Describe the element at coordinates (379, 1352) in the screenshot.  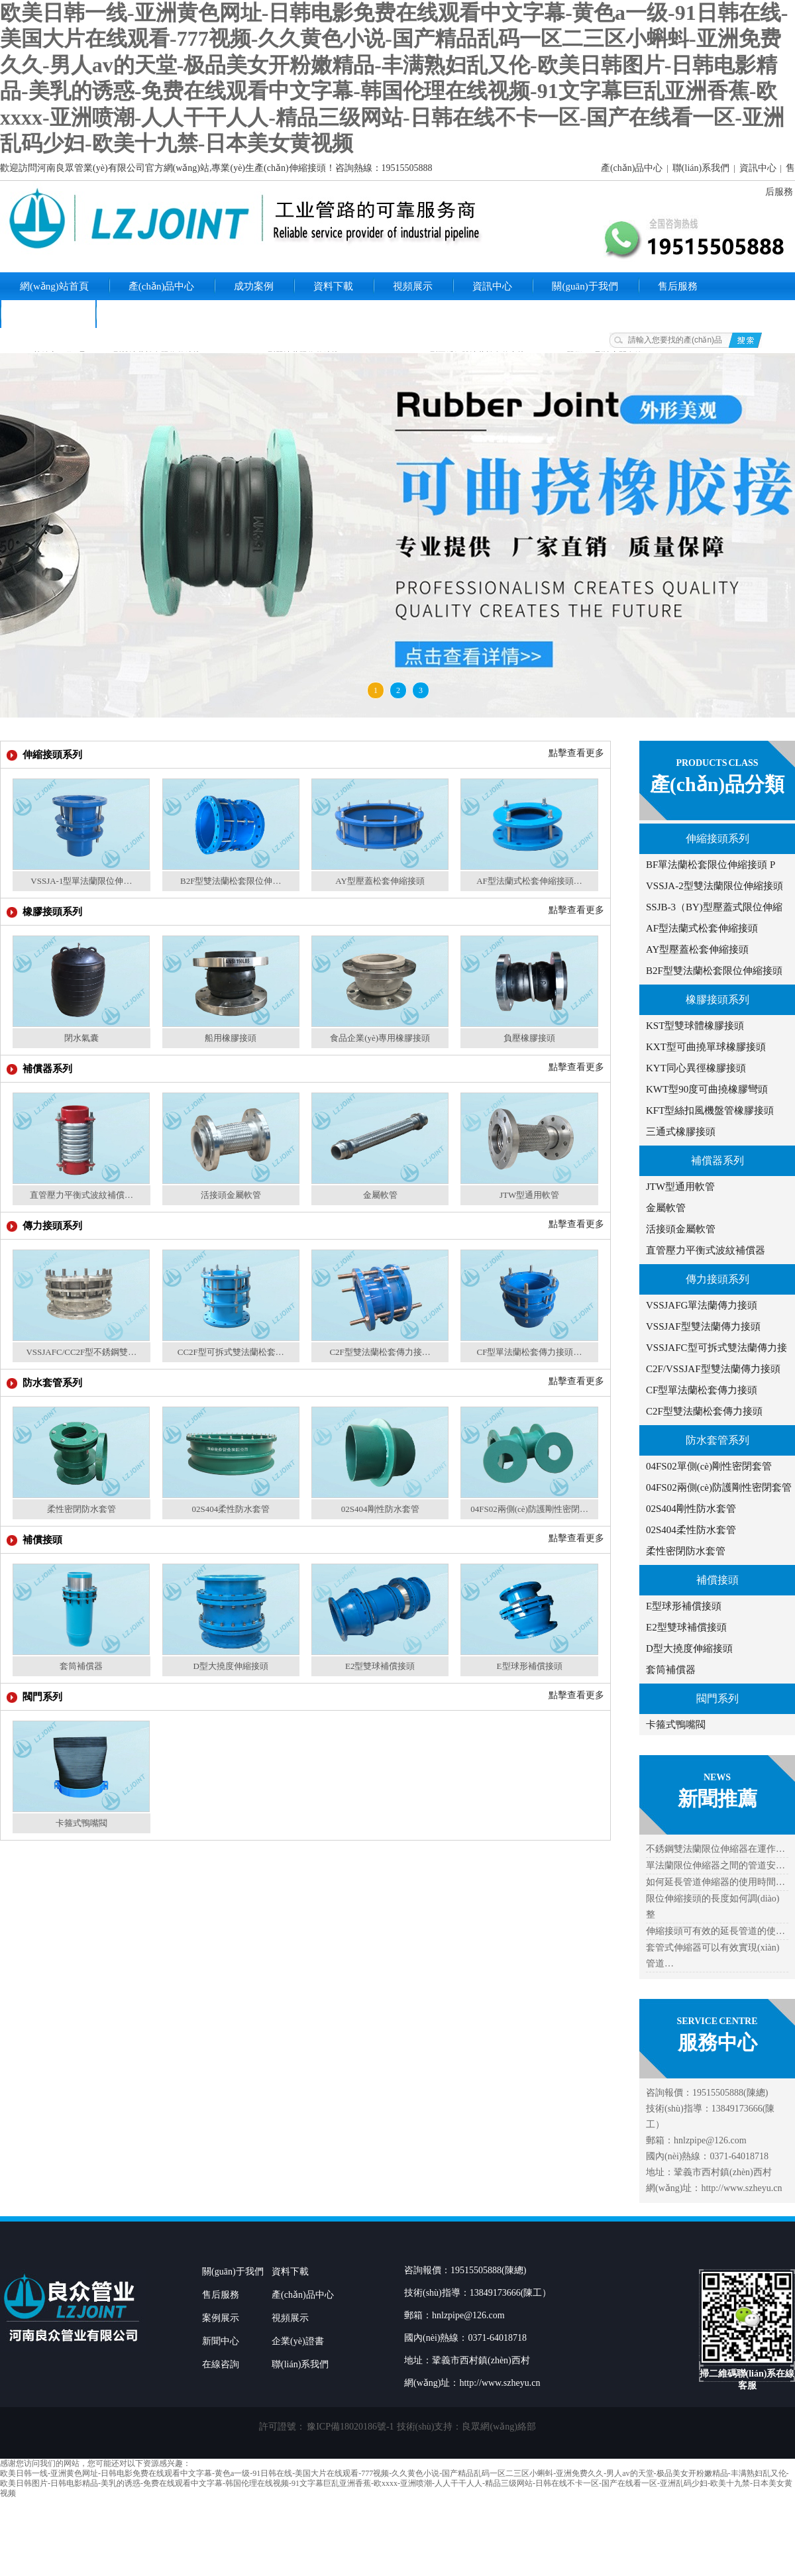
I see `C2F型雙法蘭松套傳力接…` at that location.